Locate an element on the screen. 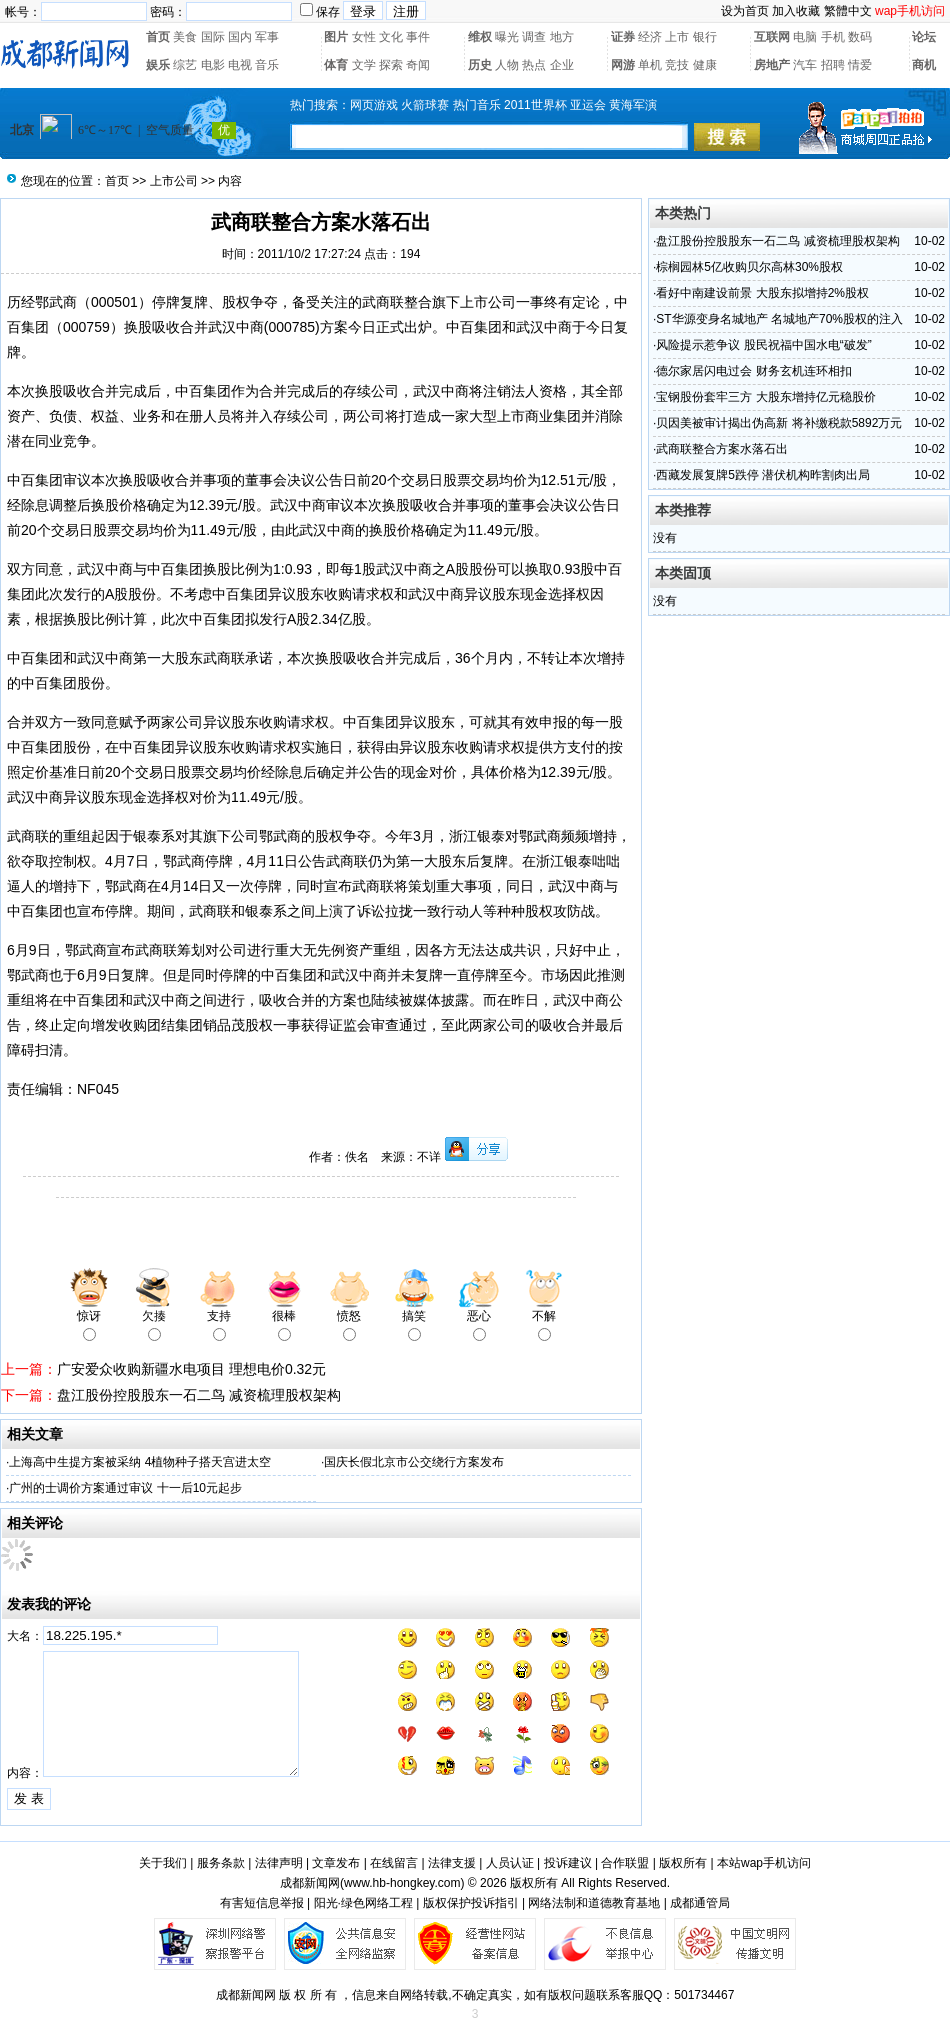  文章发布 is located at coordinates (336, 1863).